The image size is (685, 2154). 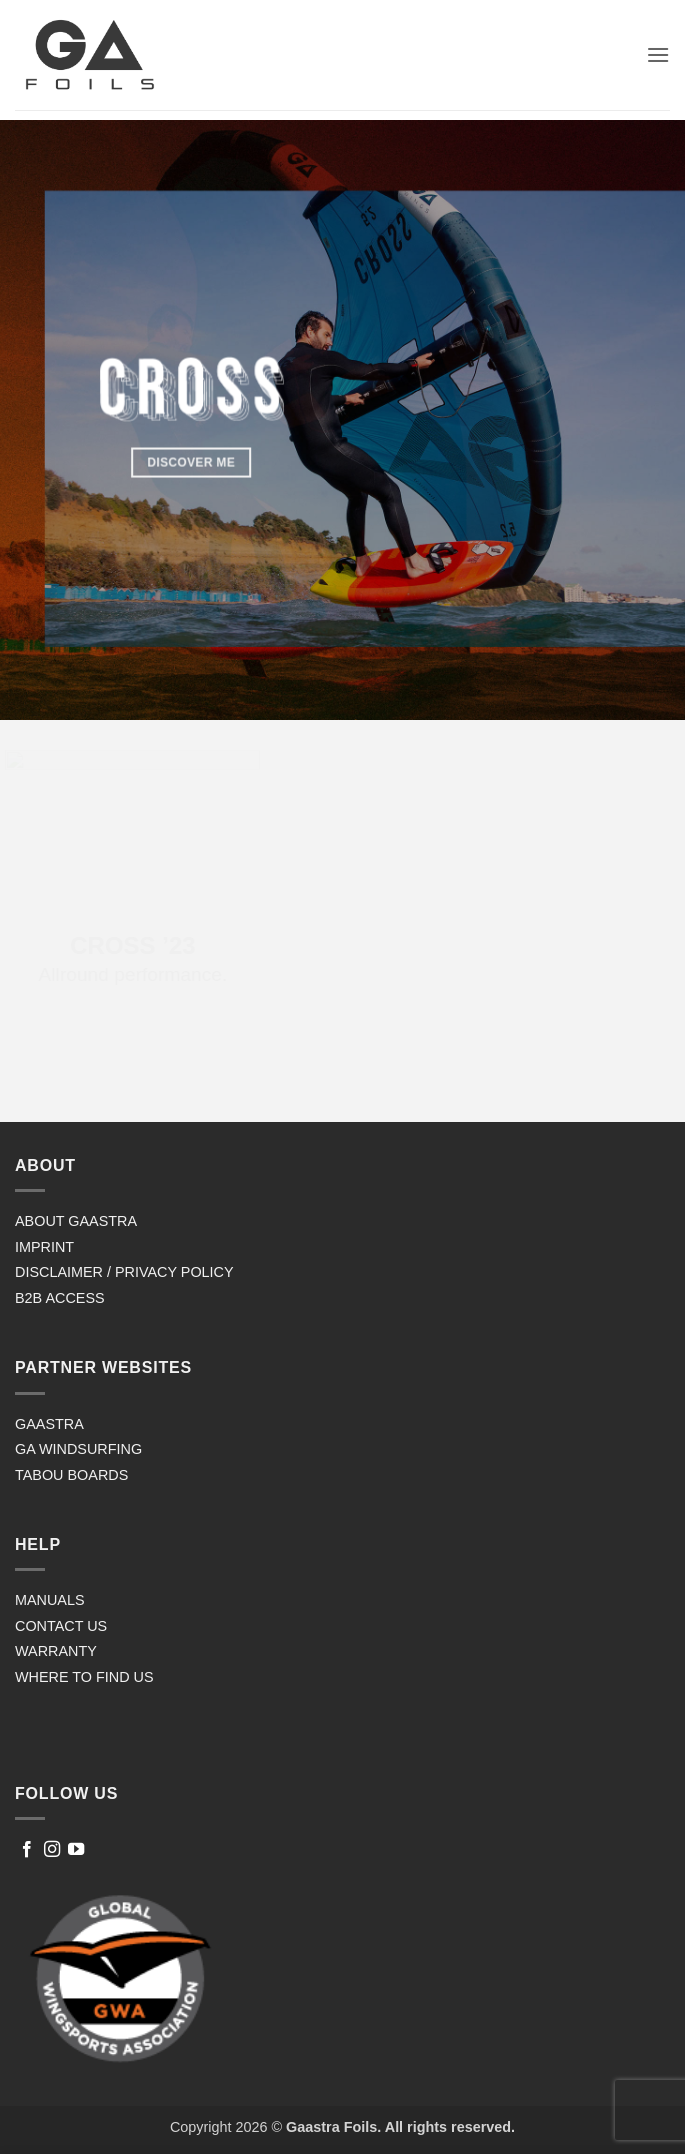 What do you see at coordinates (124, 1272) in the screenshot?
I see `DISCLAIMER / PRIVACY POLICY` at bounding box center [124, 1272].